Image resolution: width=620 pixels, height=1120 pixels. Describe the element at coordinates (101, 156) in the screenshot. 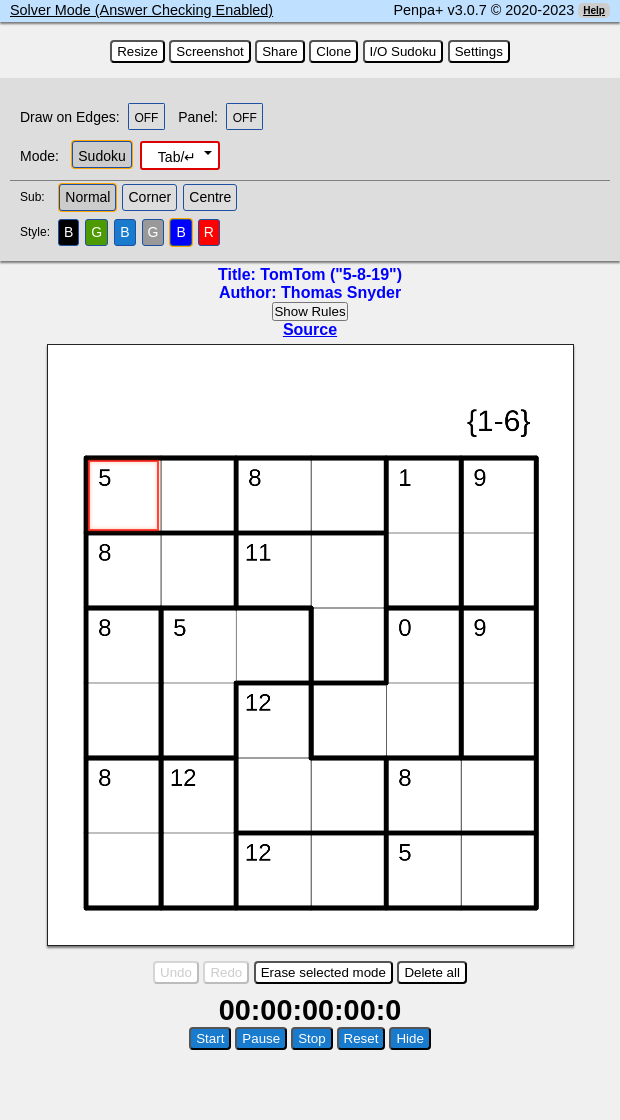

I see `Sudoku` at that location.